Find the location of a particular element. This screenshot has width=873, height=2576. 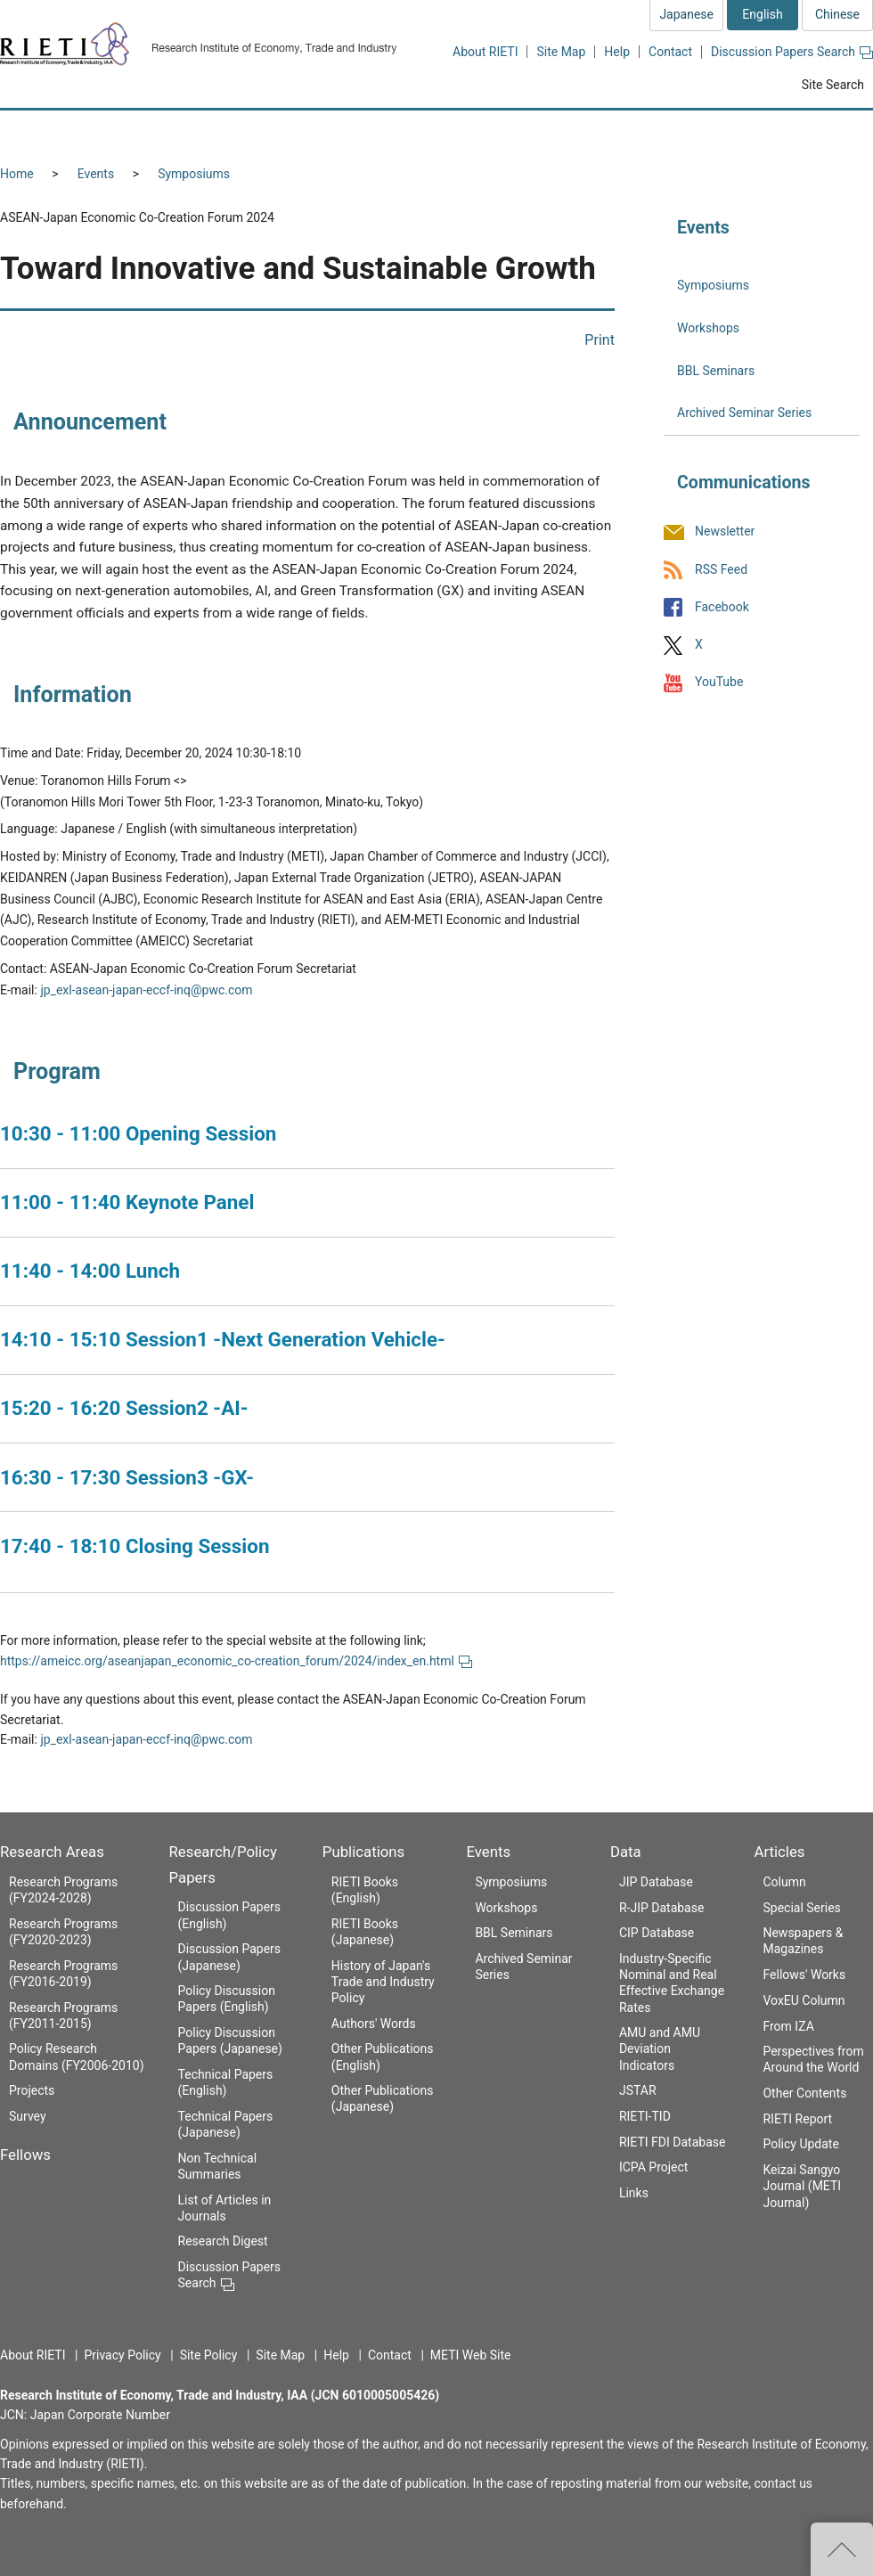

Research Areas is located at coordinates (52, 1851).